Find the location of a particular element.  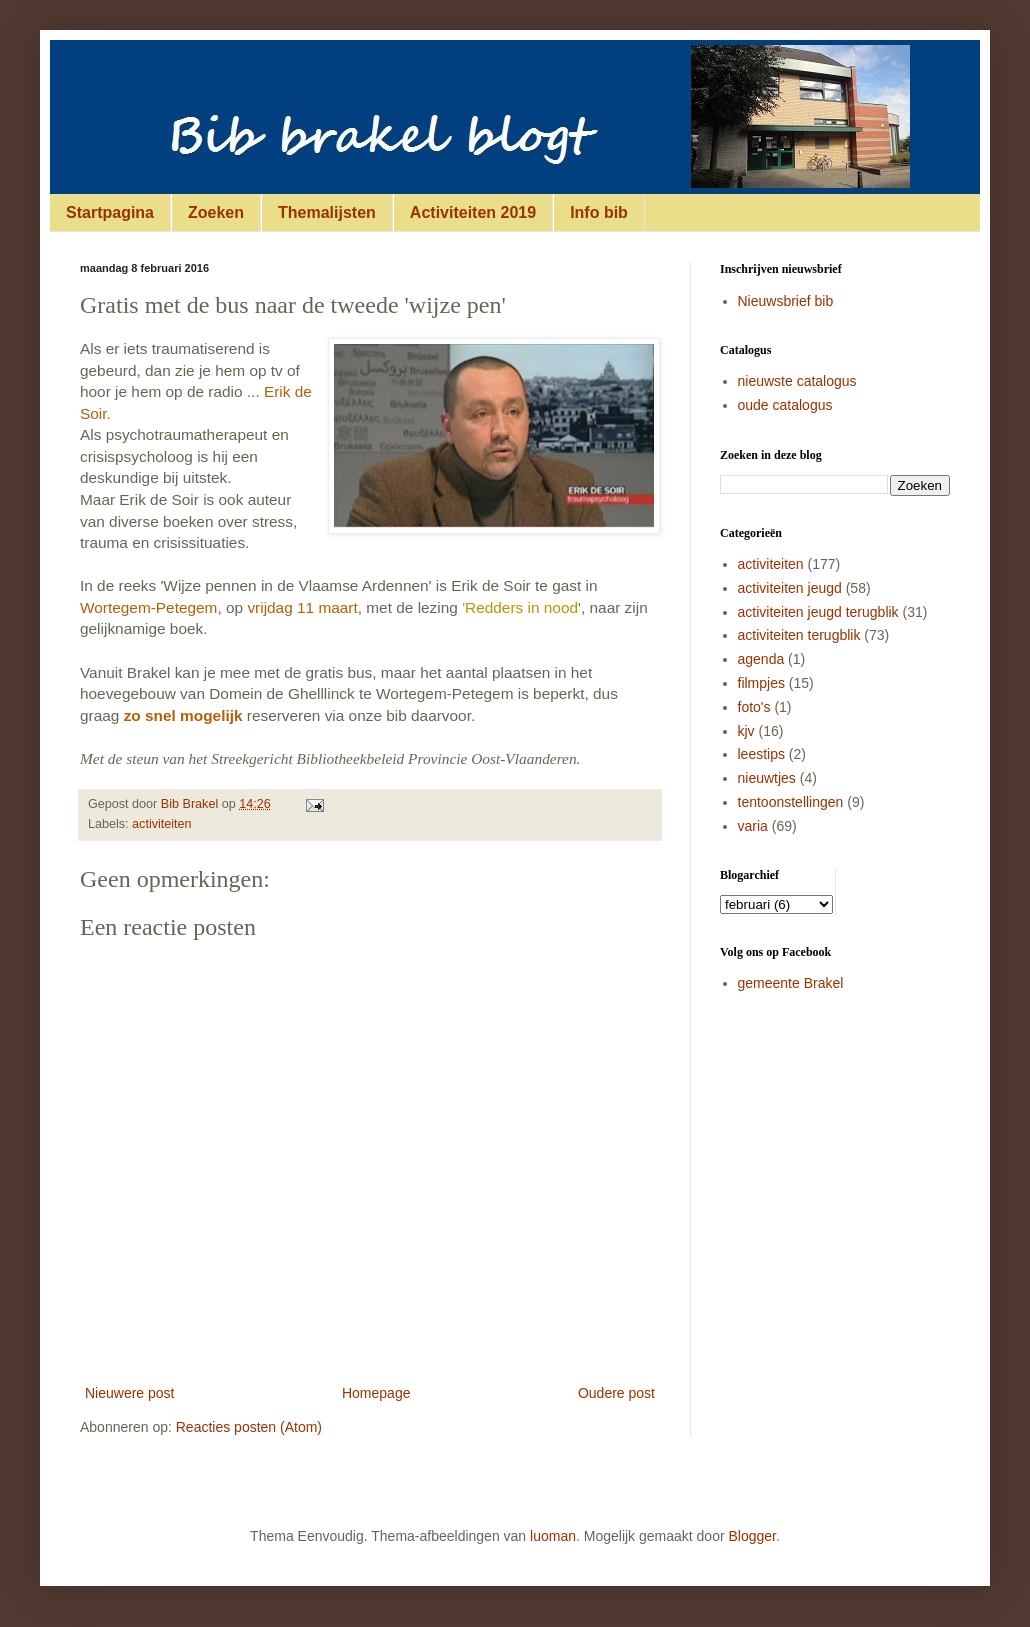

Info bib is located at coordinates (599, 212).